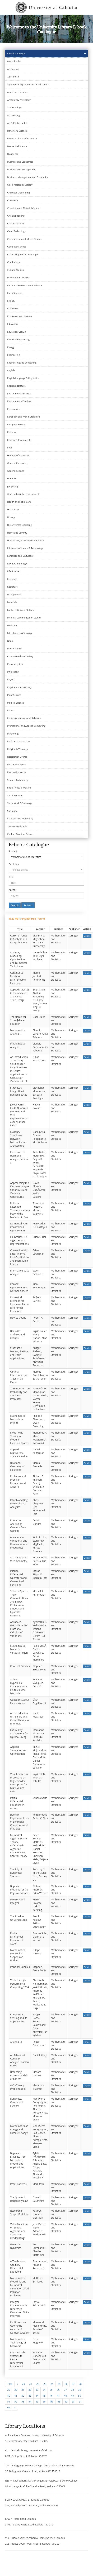  Describe the element at coordinates (11, 300) in the screenshot. I see `Ecology` at that location.